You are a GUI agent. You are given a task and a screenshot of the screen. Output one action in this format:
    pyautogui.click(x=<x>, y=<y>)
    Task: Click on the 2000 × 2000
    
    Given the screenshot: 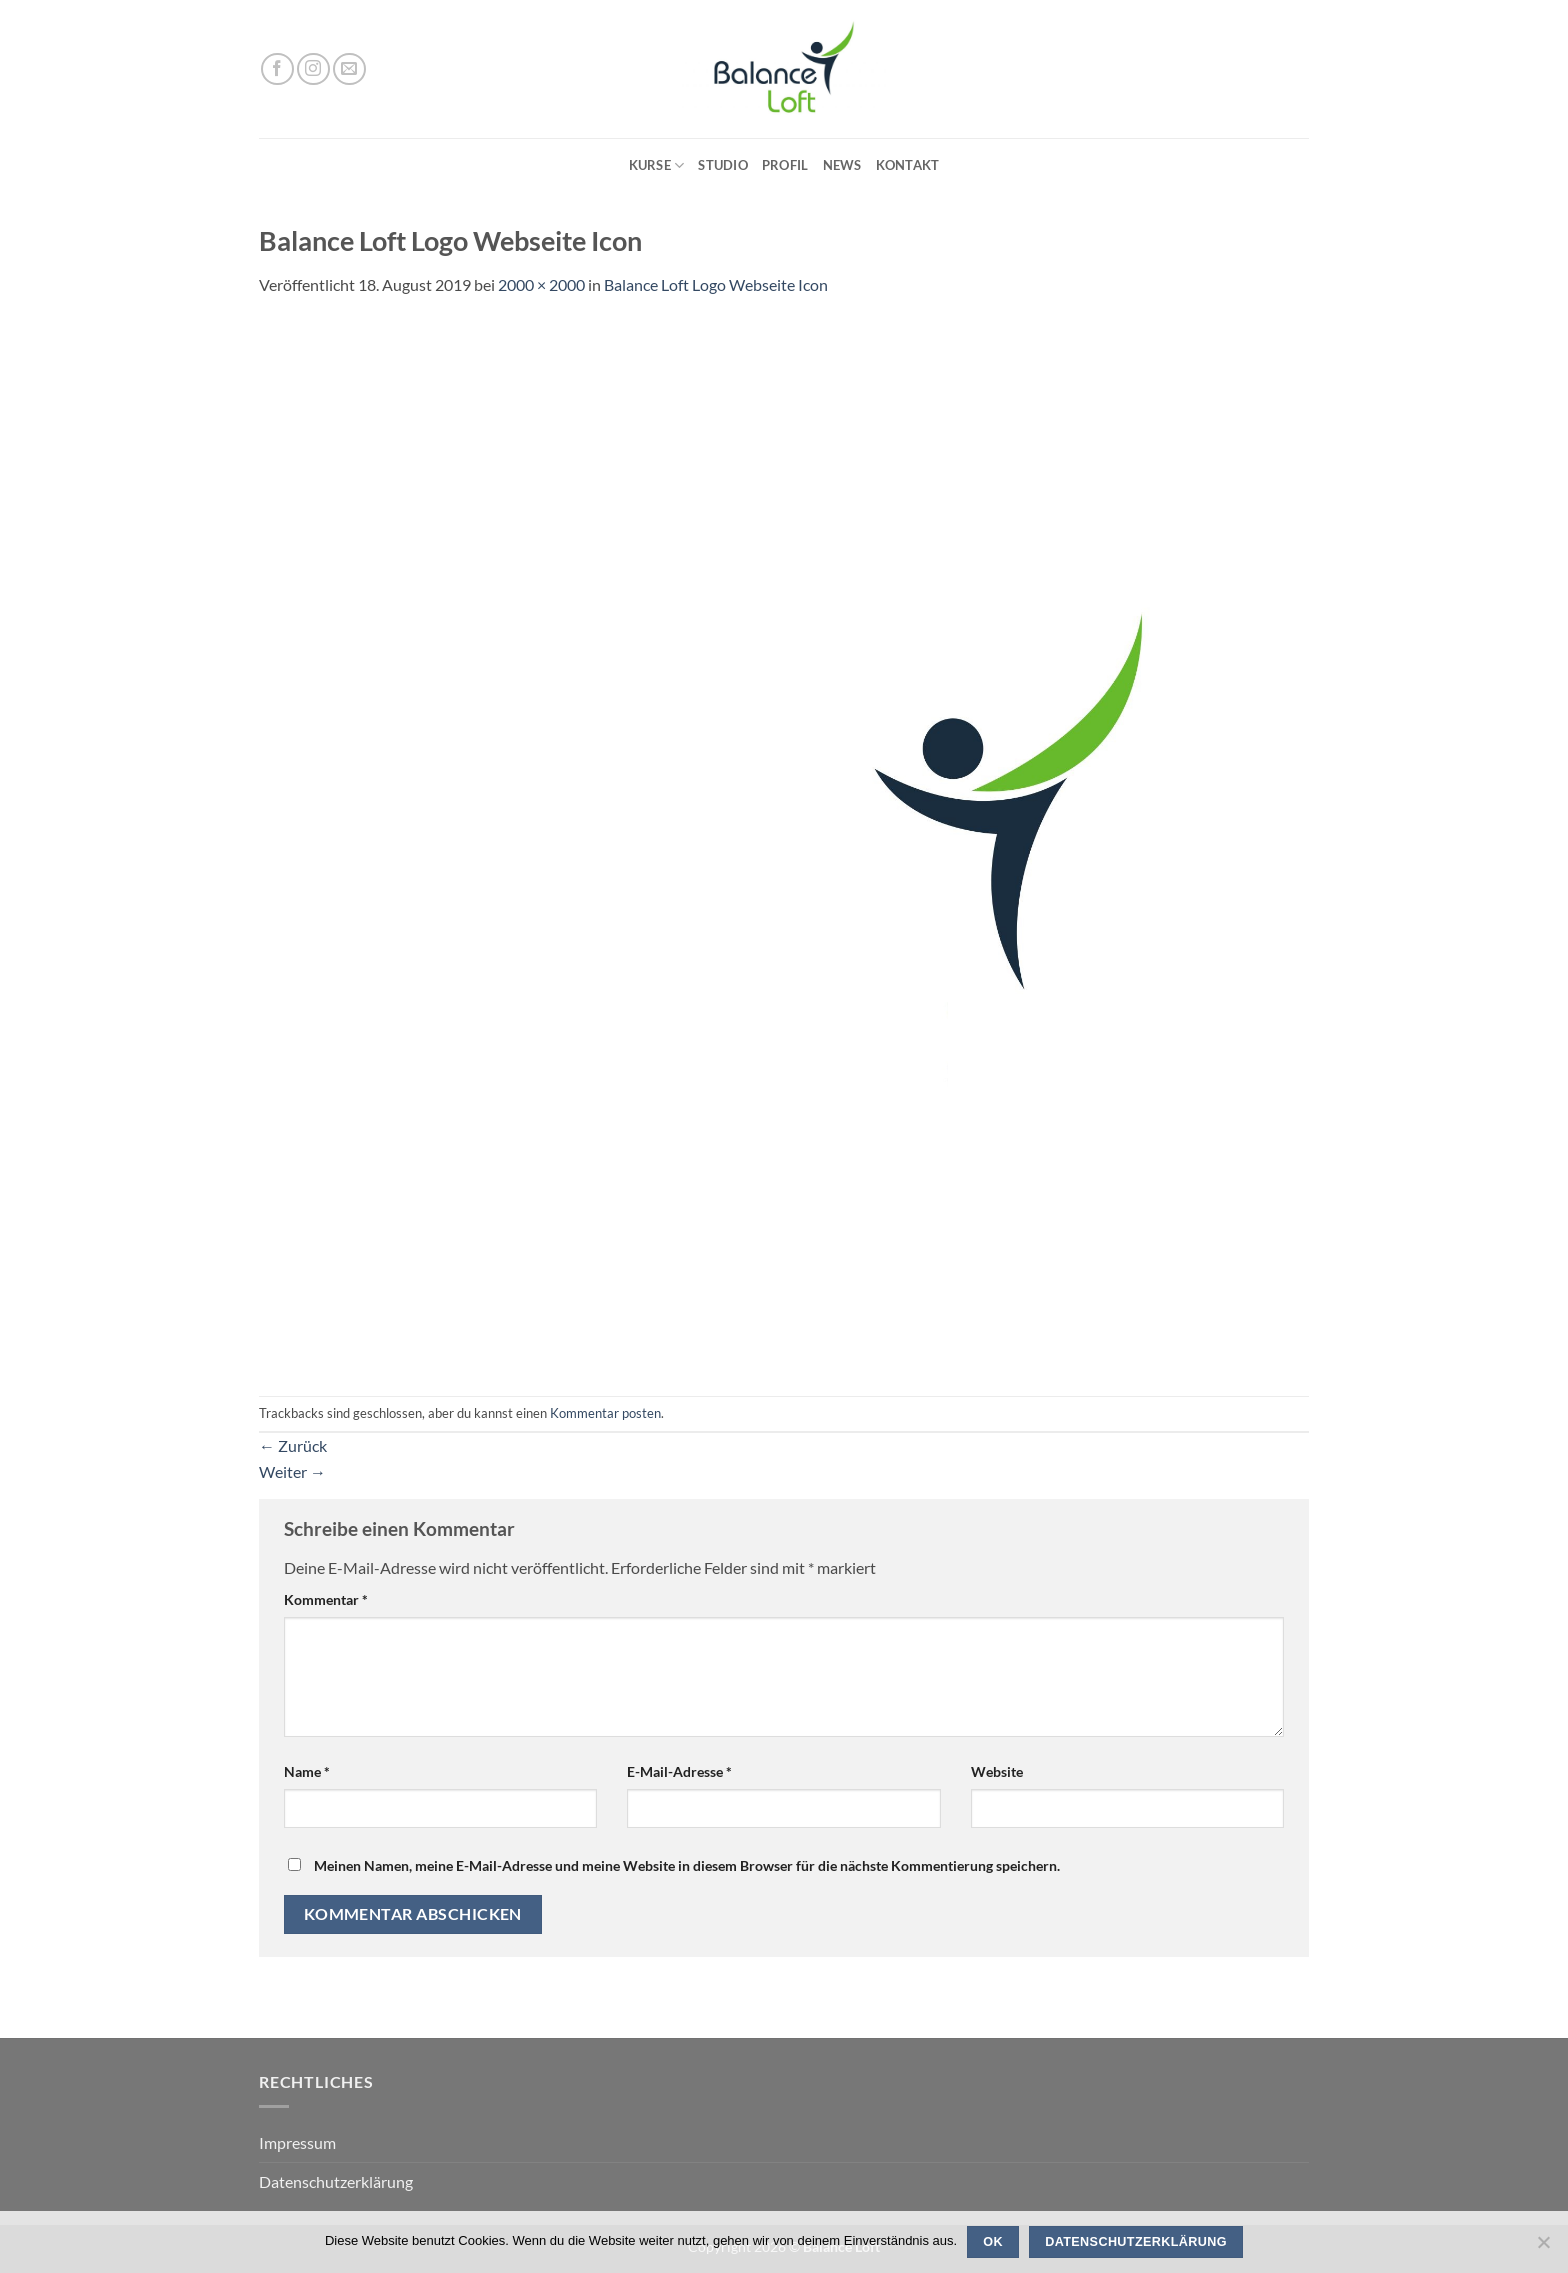 What is the action you would take?
    pyautogui.click(x=541, y=284)
    